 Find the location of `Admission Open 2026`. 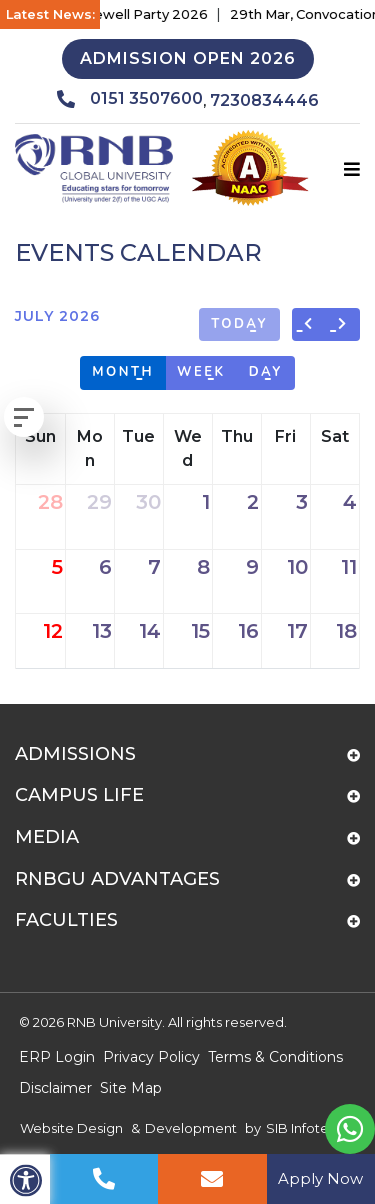

Admission Open 2026 is located at coordinates (188, 58).